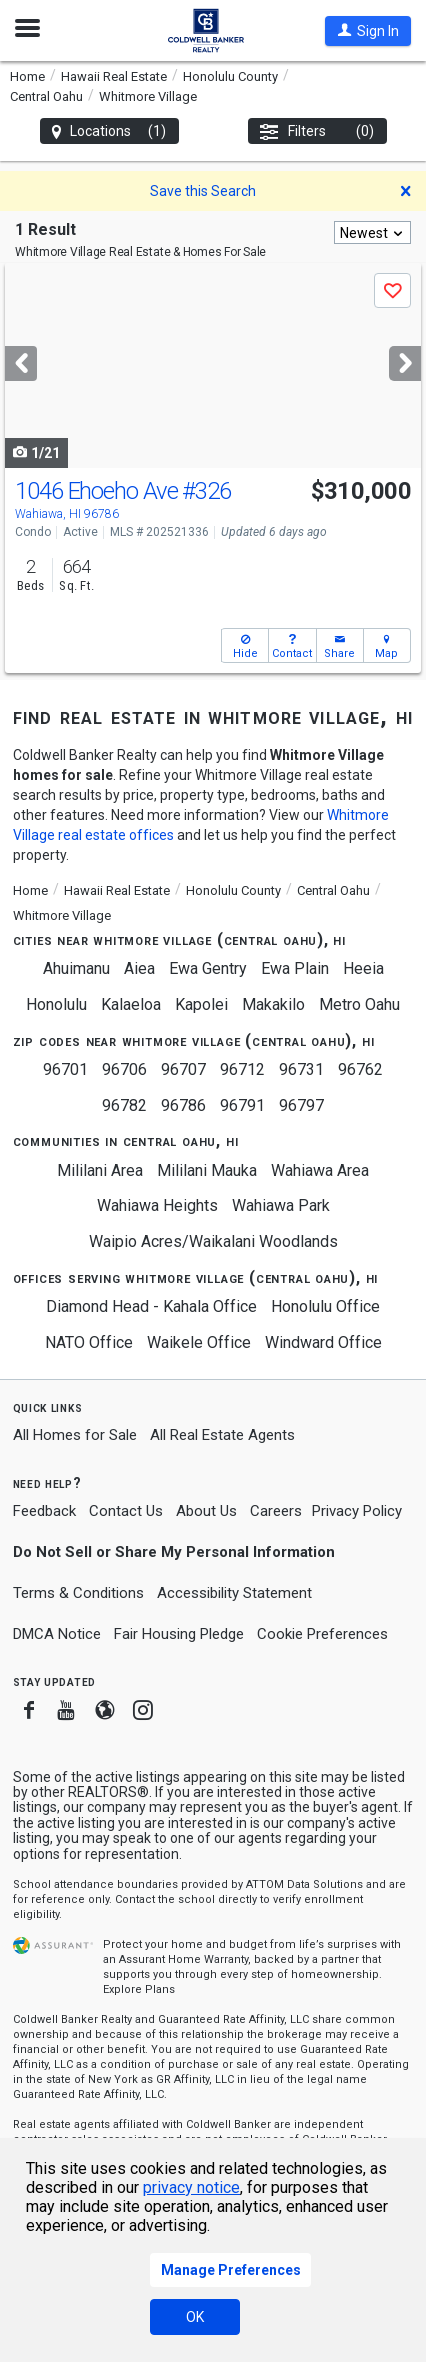 This screenshot has height=2362, width=426. I want to click on Privacy Policy, so click(357, 1511).